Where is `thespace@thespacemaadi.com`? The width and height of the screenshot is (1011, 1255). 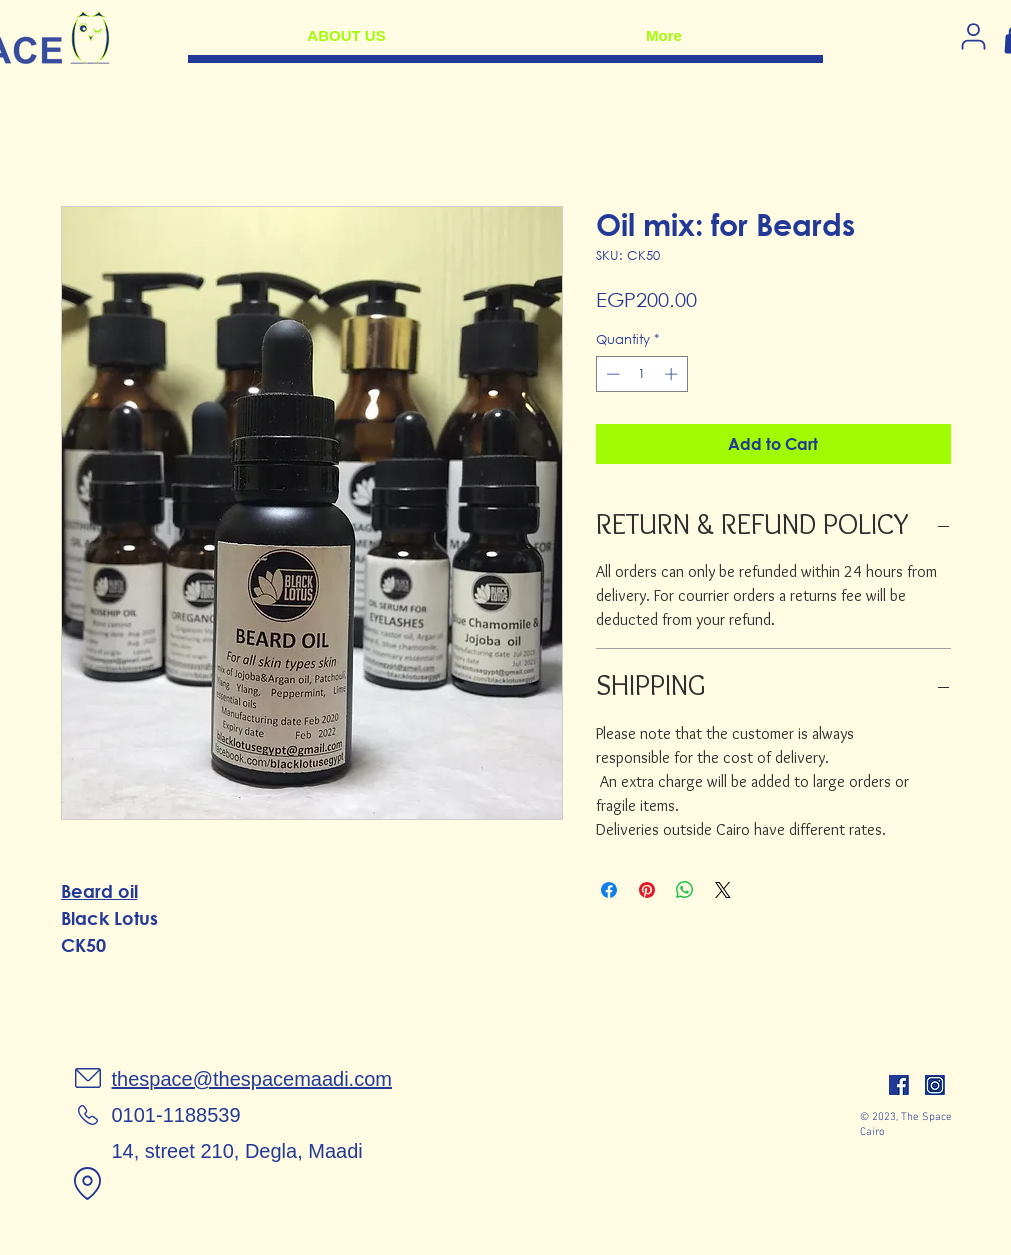 thespace@thespacemaadi.com is located at coordinates (252, 1079).